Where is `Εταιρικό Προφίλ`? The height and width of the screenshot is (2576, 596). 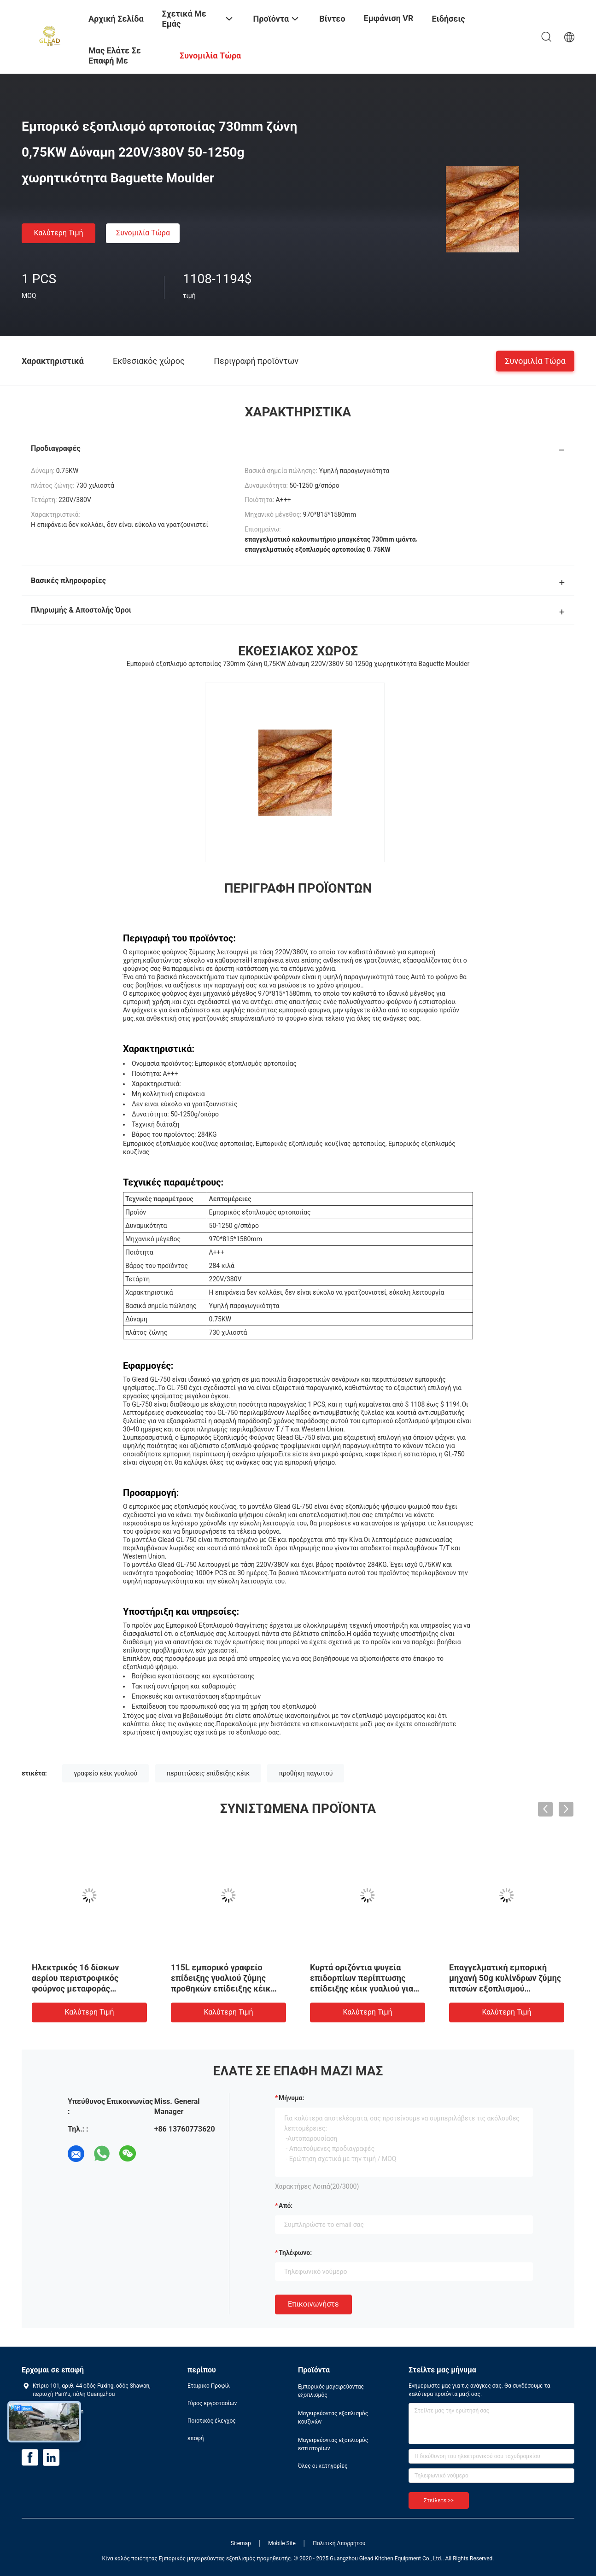
Εταιρικό Προφίλ is located at coordinates (208, 2386).